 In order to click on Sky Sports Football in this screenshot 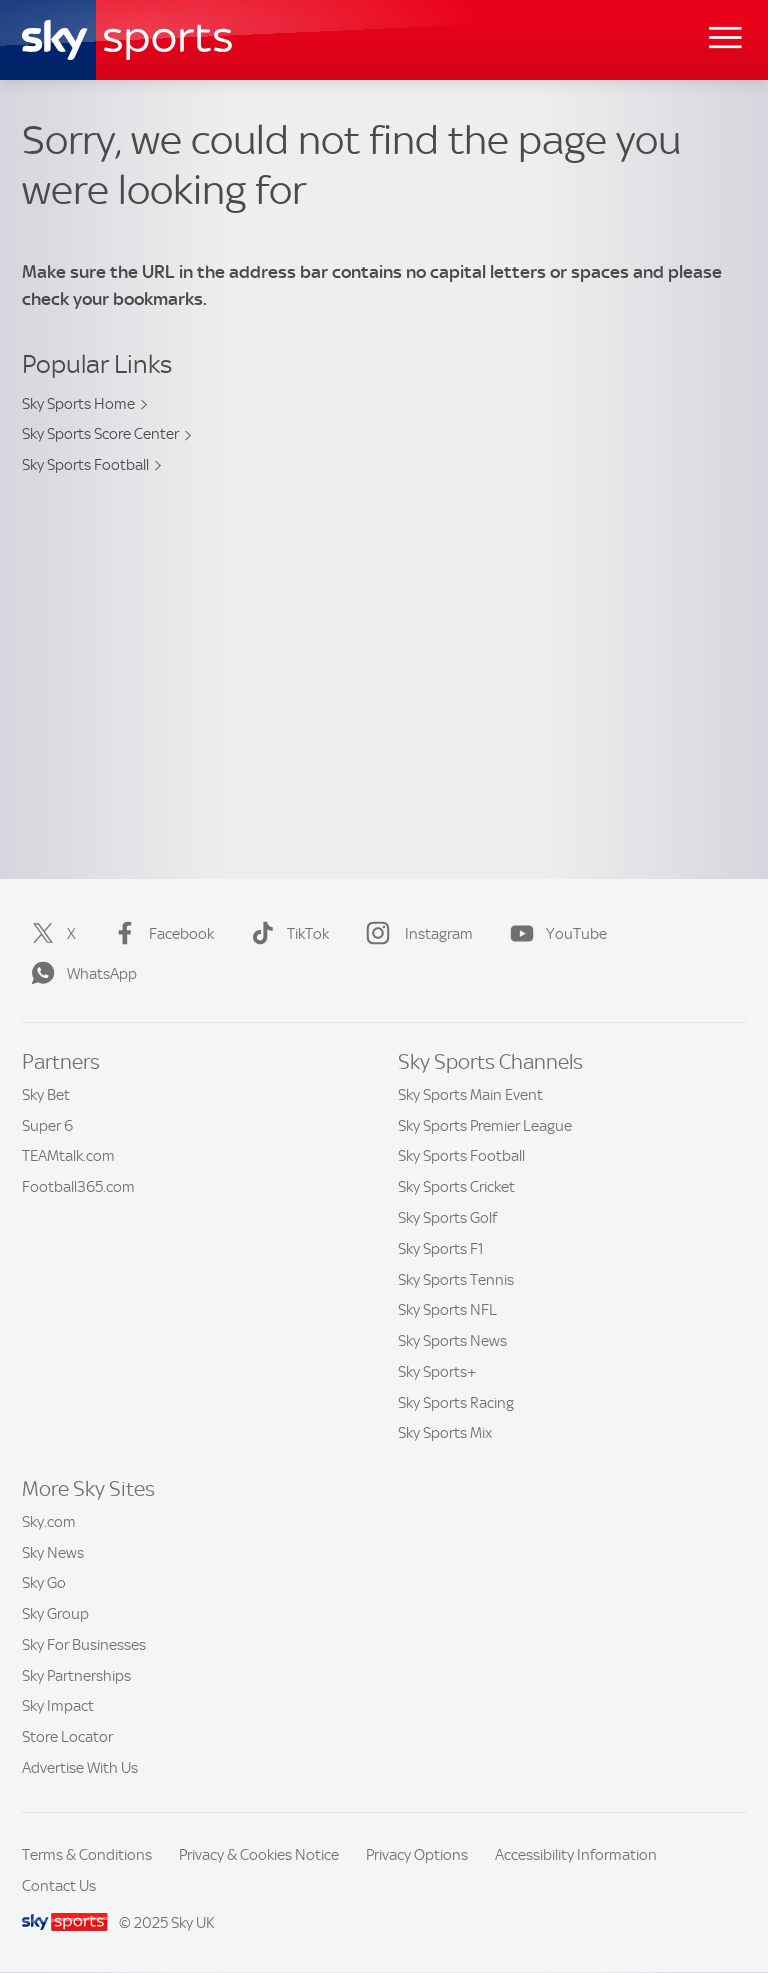, I will do `click(85, 465)`.